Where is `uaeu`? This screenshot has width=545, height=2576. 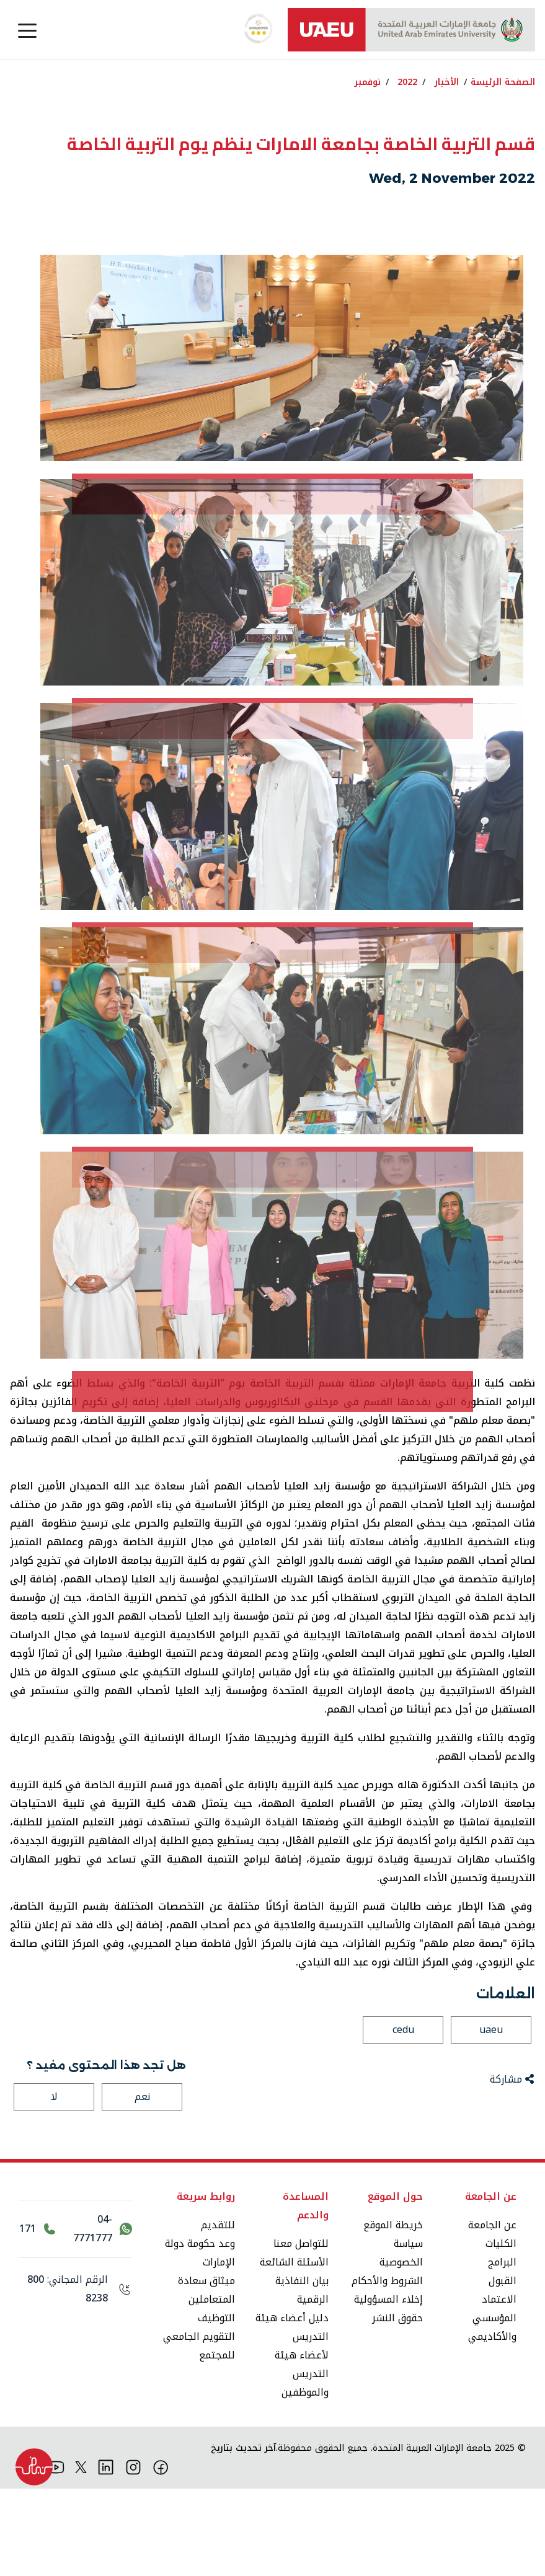
uaeu is located at coordinates (491, 2117).